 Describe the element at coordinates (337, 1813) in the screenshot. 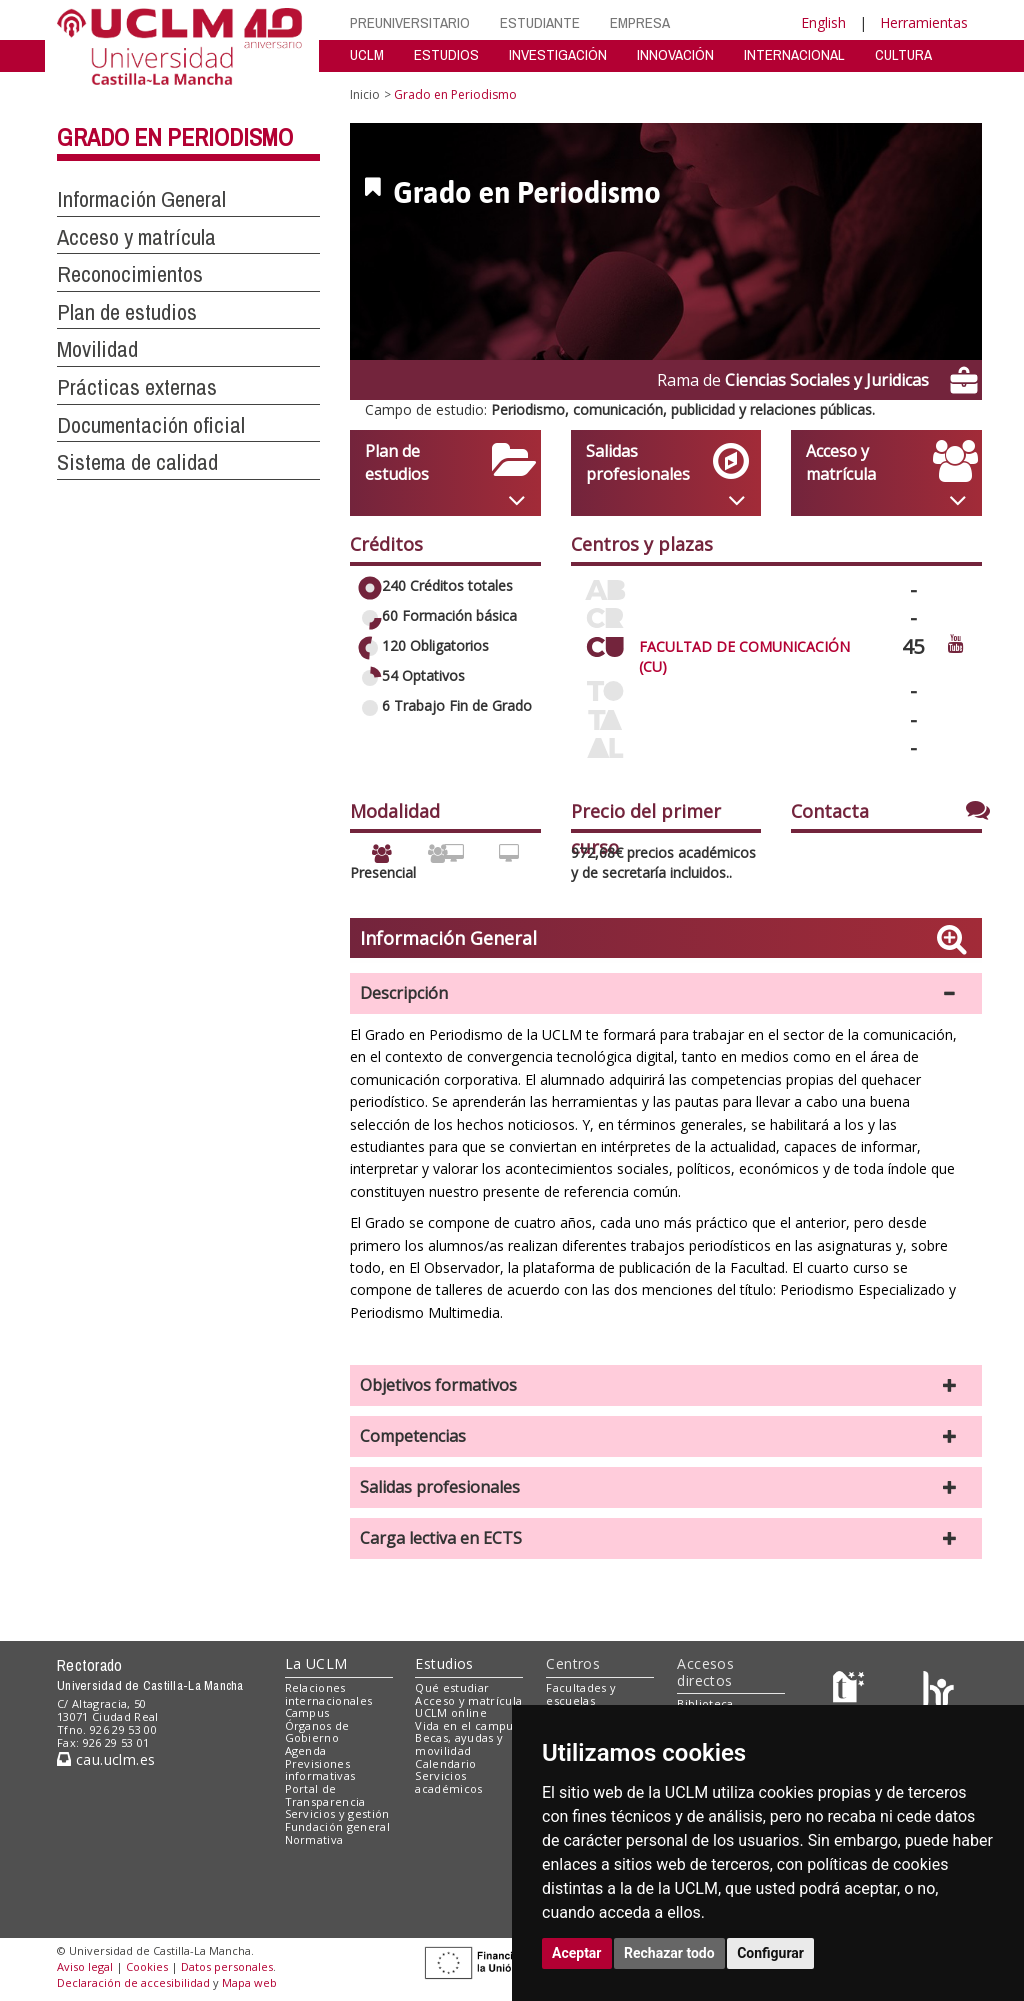

I see `Servicios y gestión` at that location.